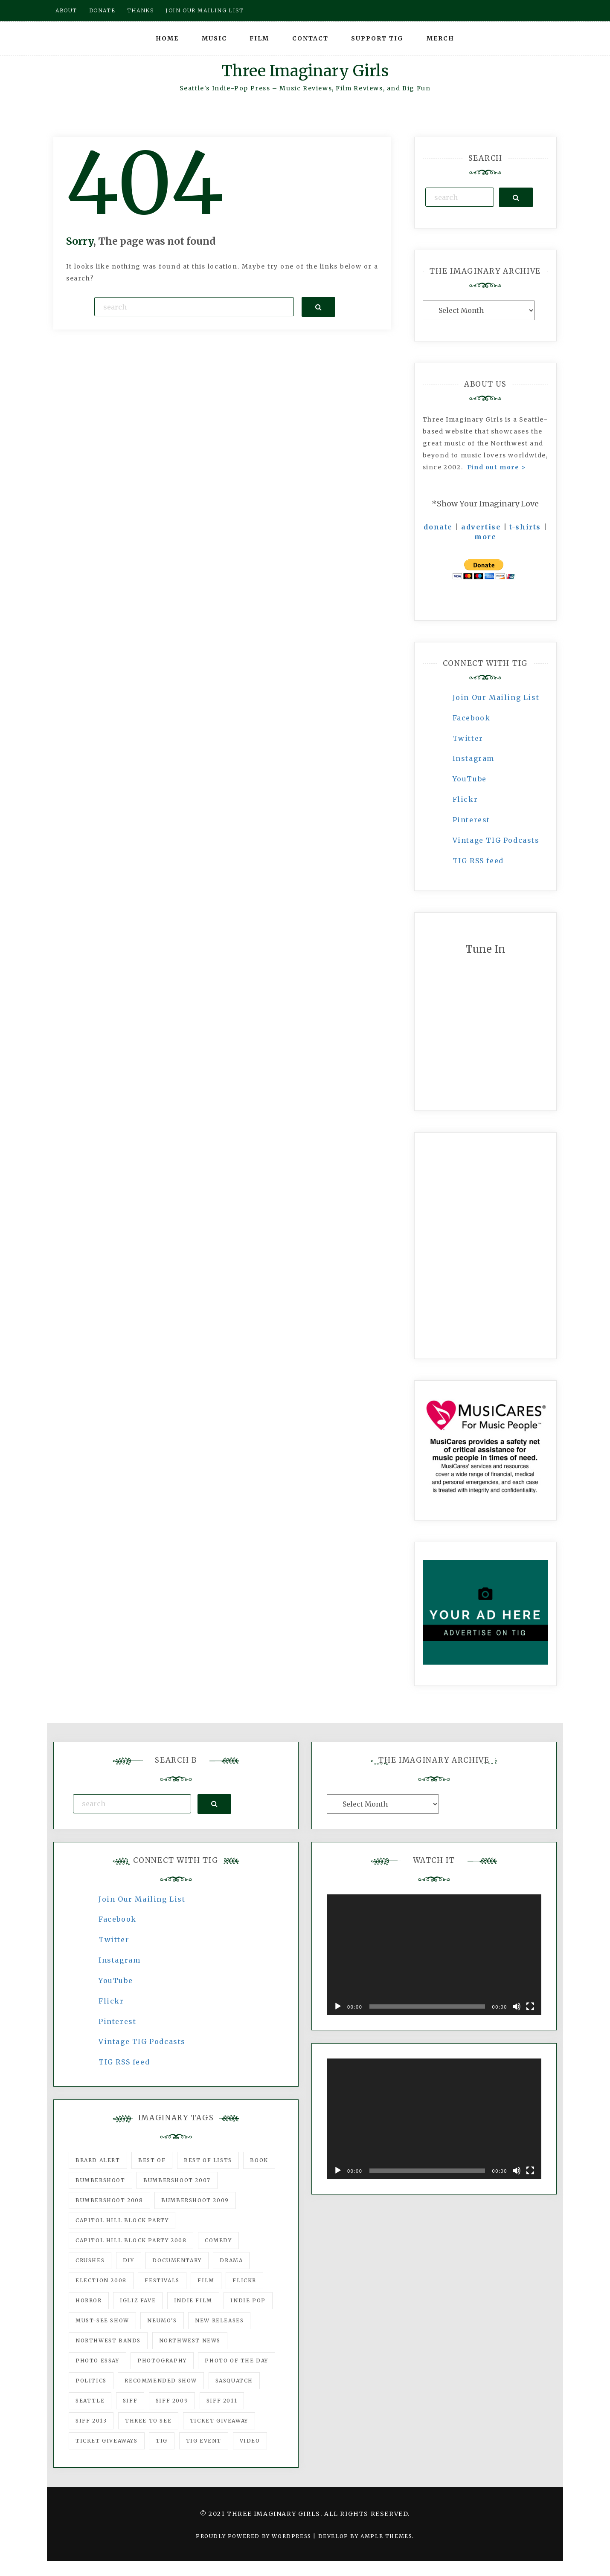  Describe the element at coordinates (250, 2440) in the screenshot. I see `video [video (159 items)]` at that location.